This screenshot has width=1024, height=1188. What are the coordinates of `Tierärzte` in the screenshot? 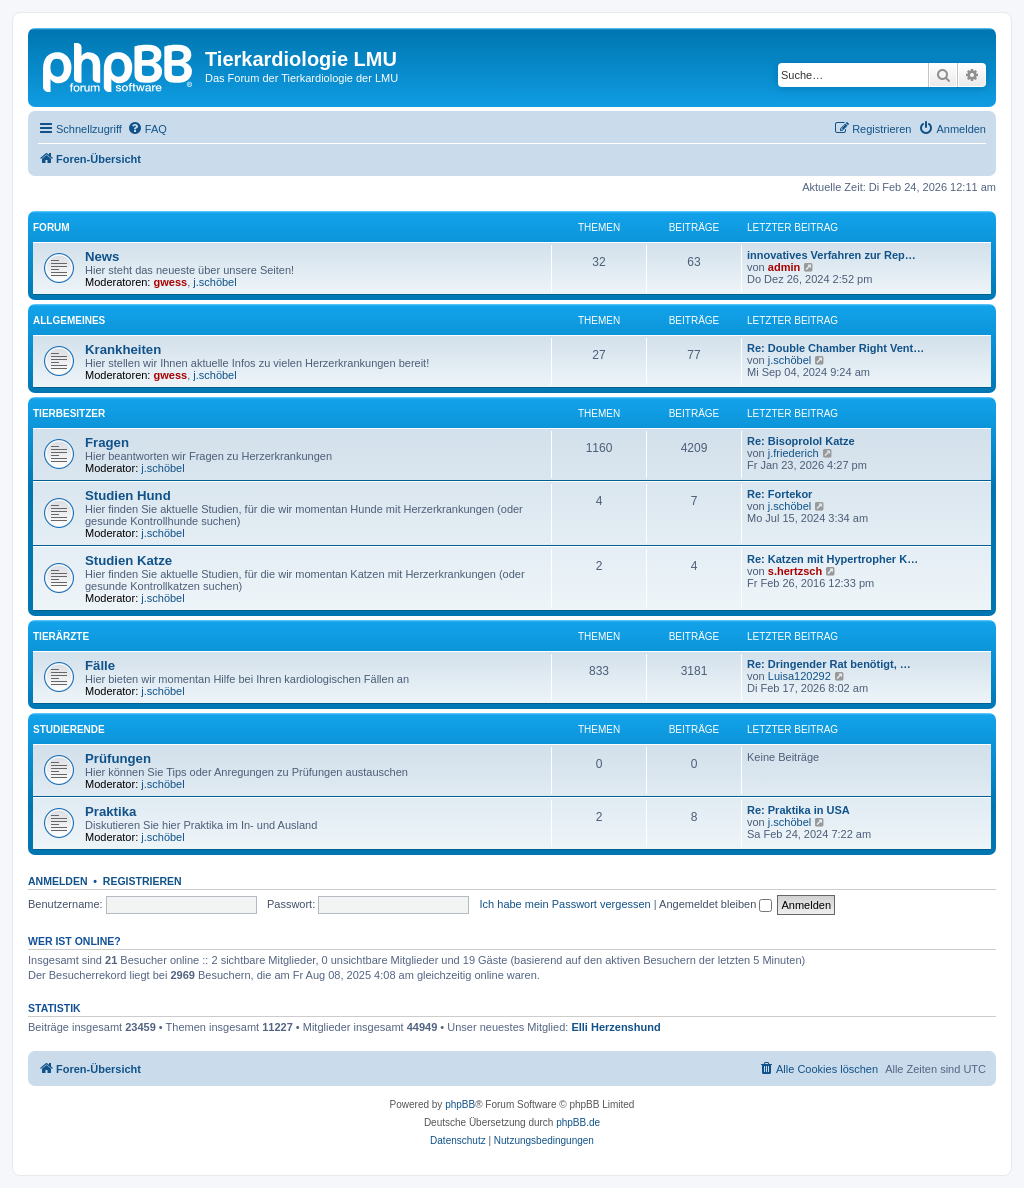 It's located at (61, 636).